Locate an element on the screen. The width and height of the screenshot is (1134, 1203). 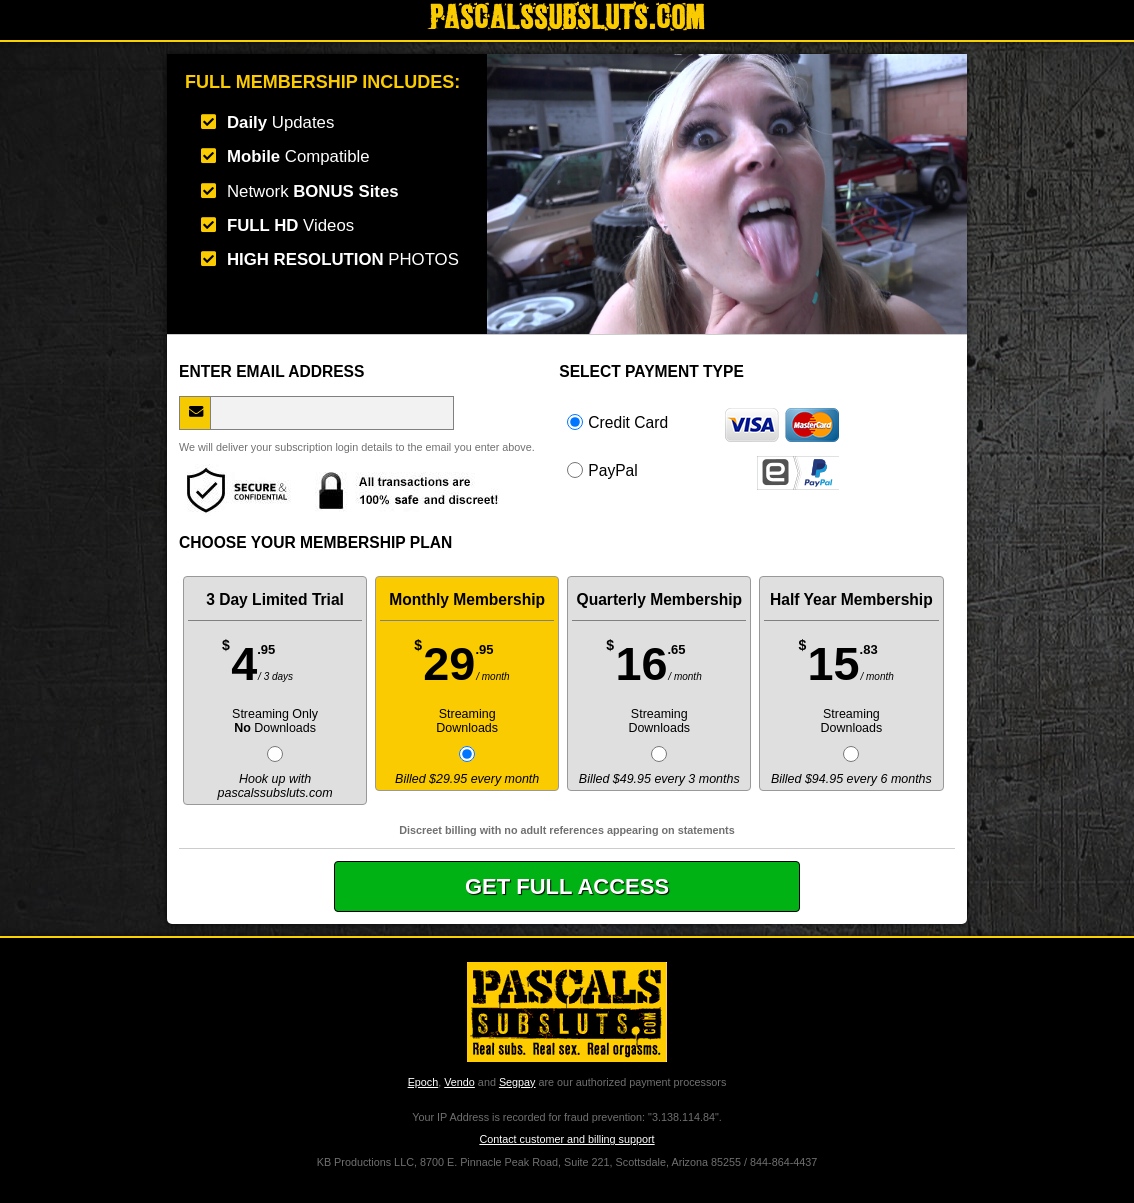
Vendo is located at coordinates (459, 1082).